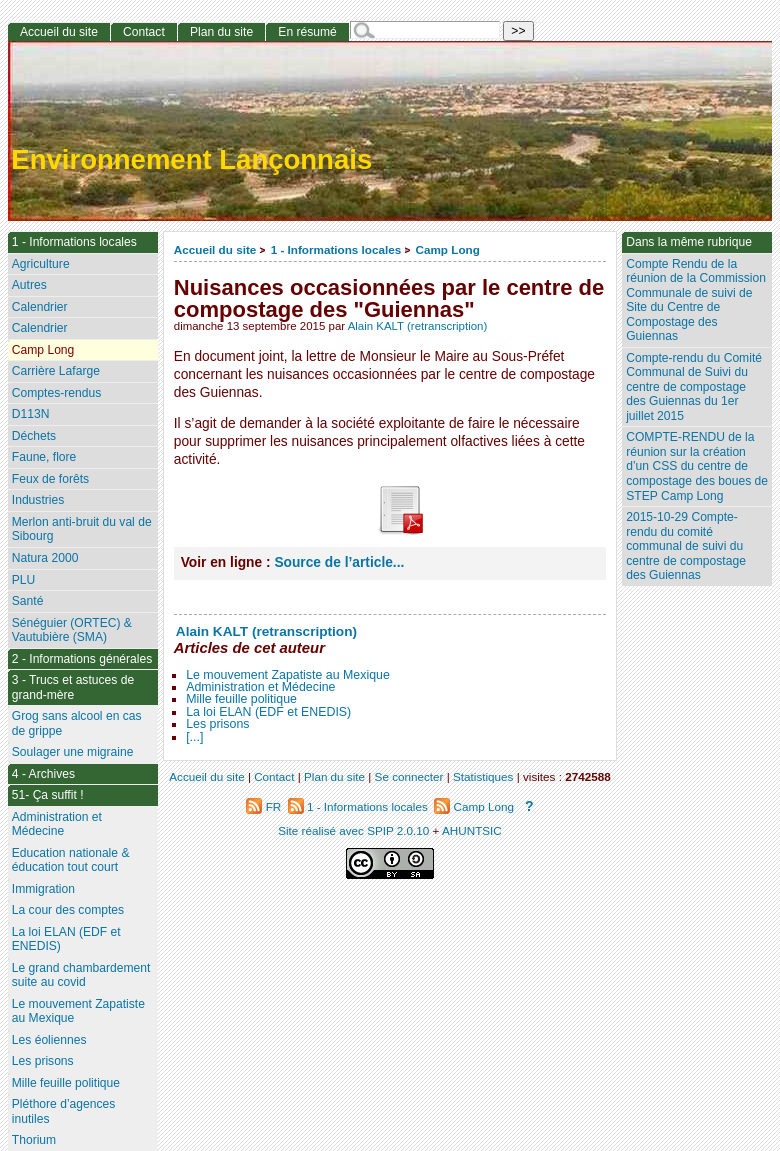  I want to click on Alain KALT (retranscription), so click(418, 326).